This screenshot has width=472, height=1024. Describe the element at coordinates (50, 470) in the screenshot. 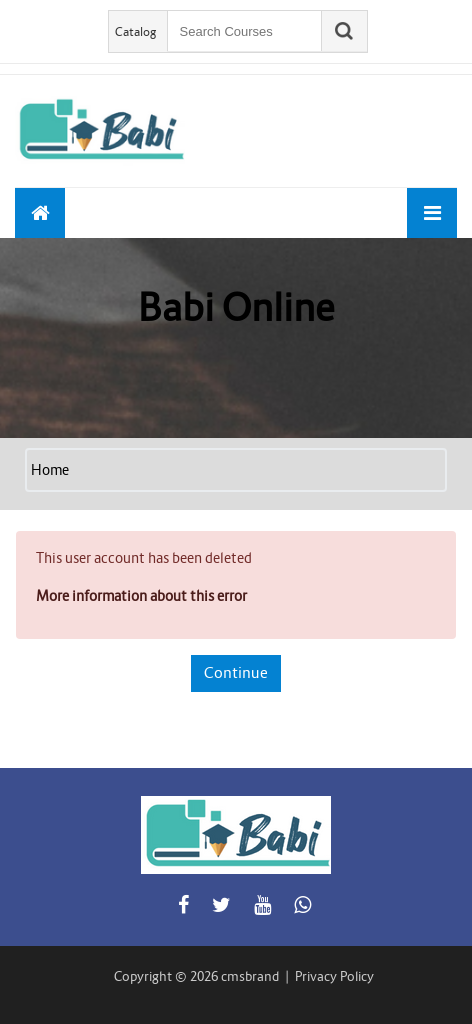

I see `Home` at that location.